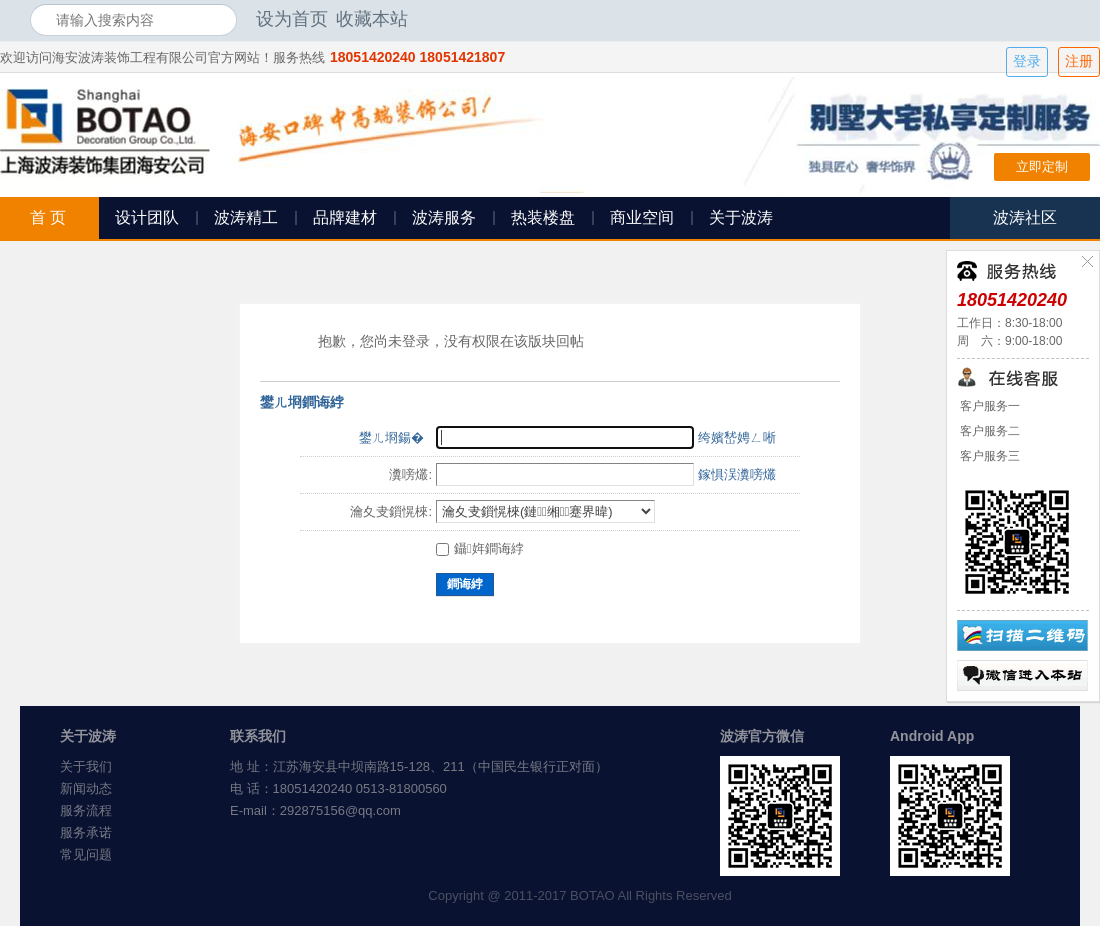 The image size is (1100, 926). I want to click on 服务承诺, so click(86, 832).